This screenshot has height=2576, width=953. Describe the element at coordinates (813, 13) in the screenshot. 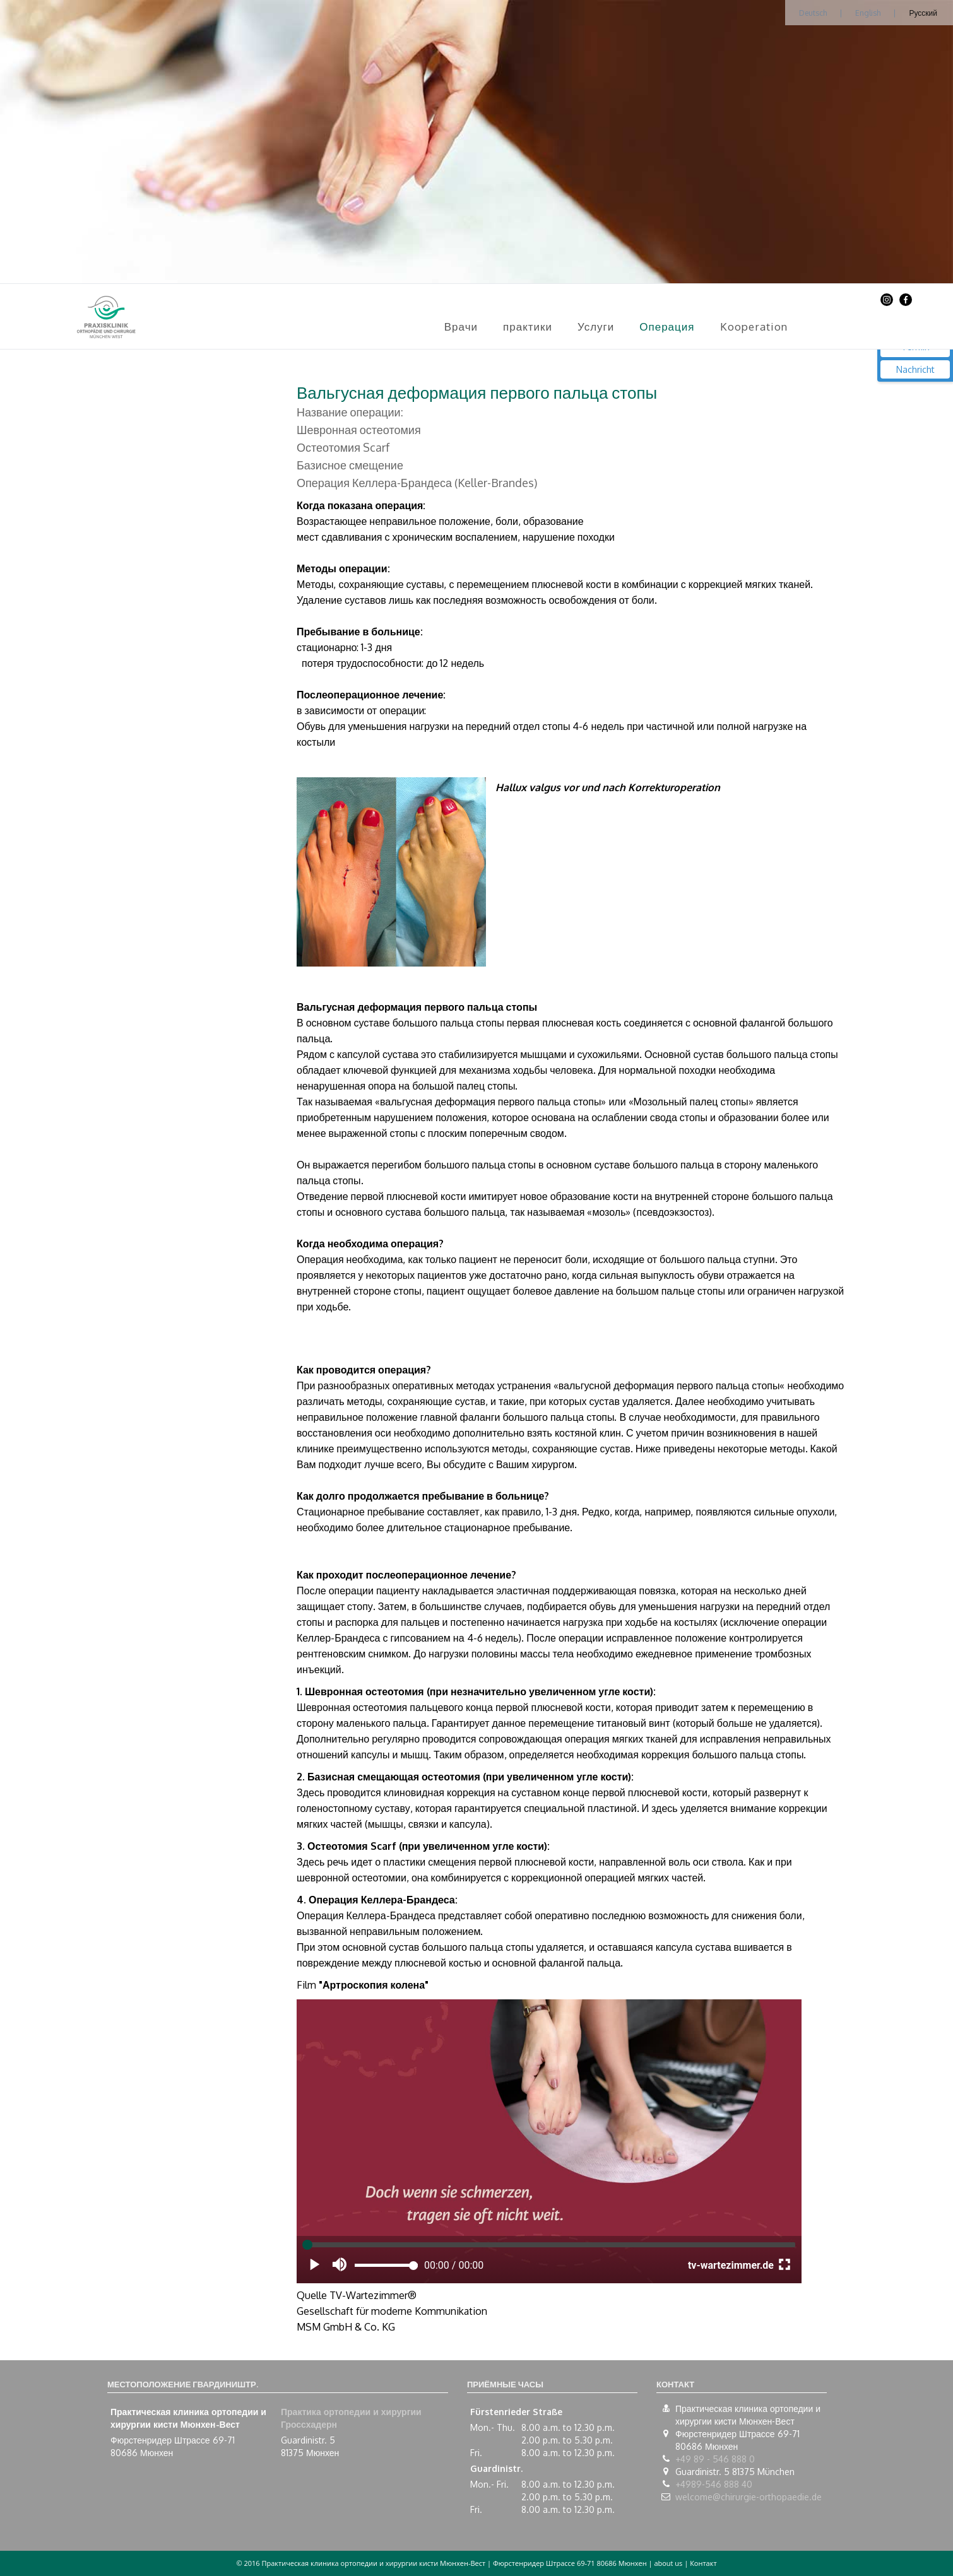

I see `Deutsch` at that location.